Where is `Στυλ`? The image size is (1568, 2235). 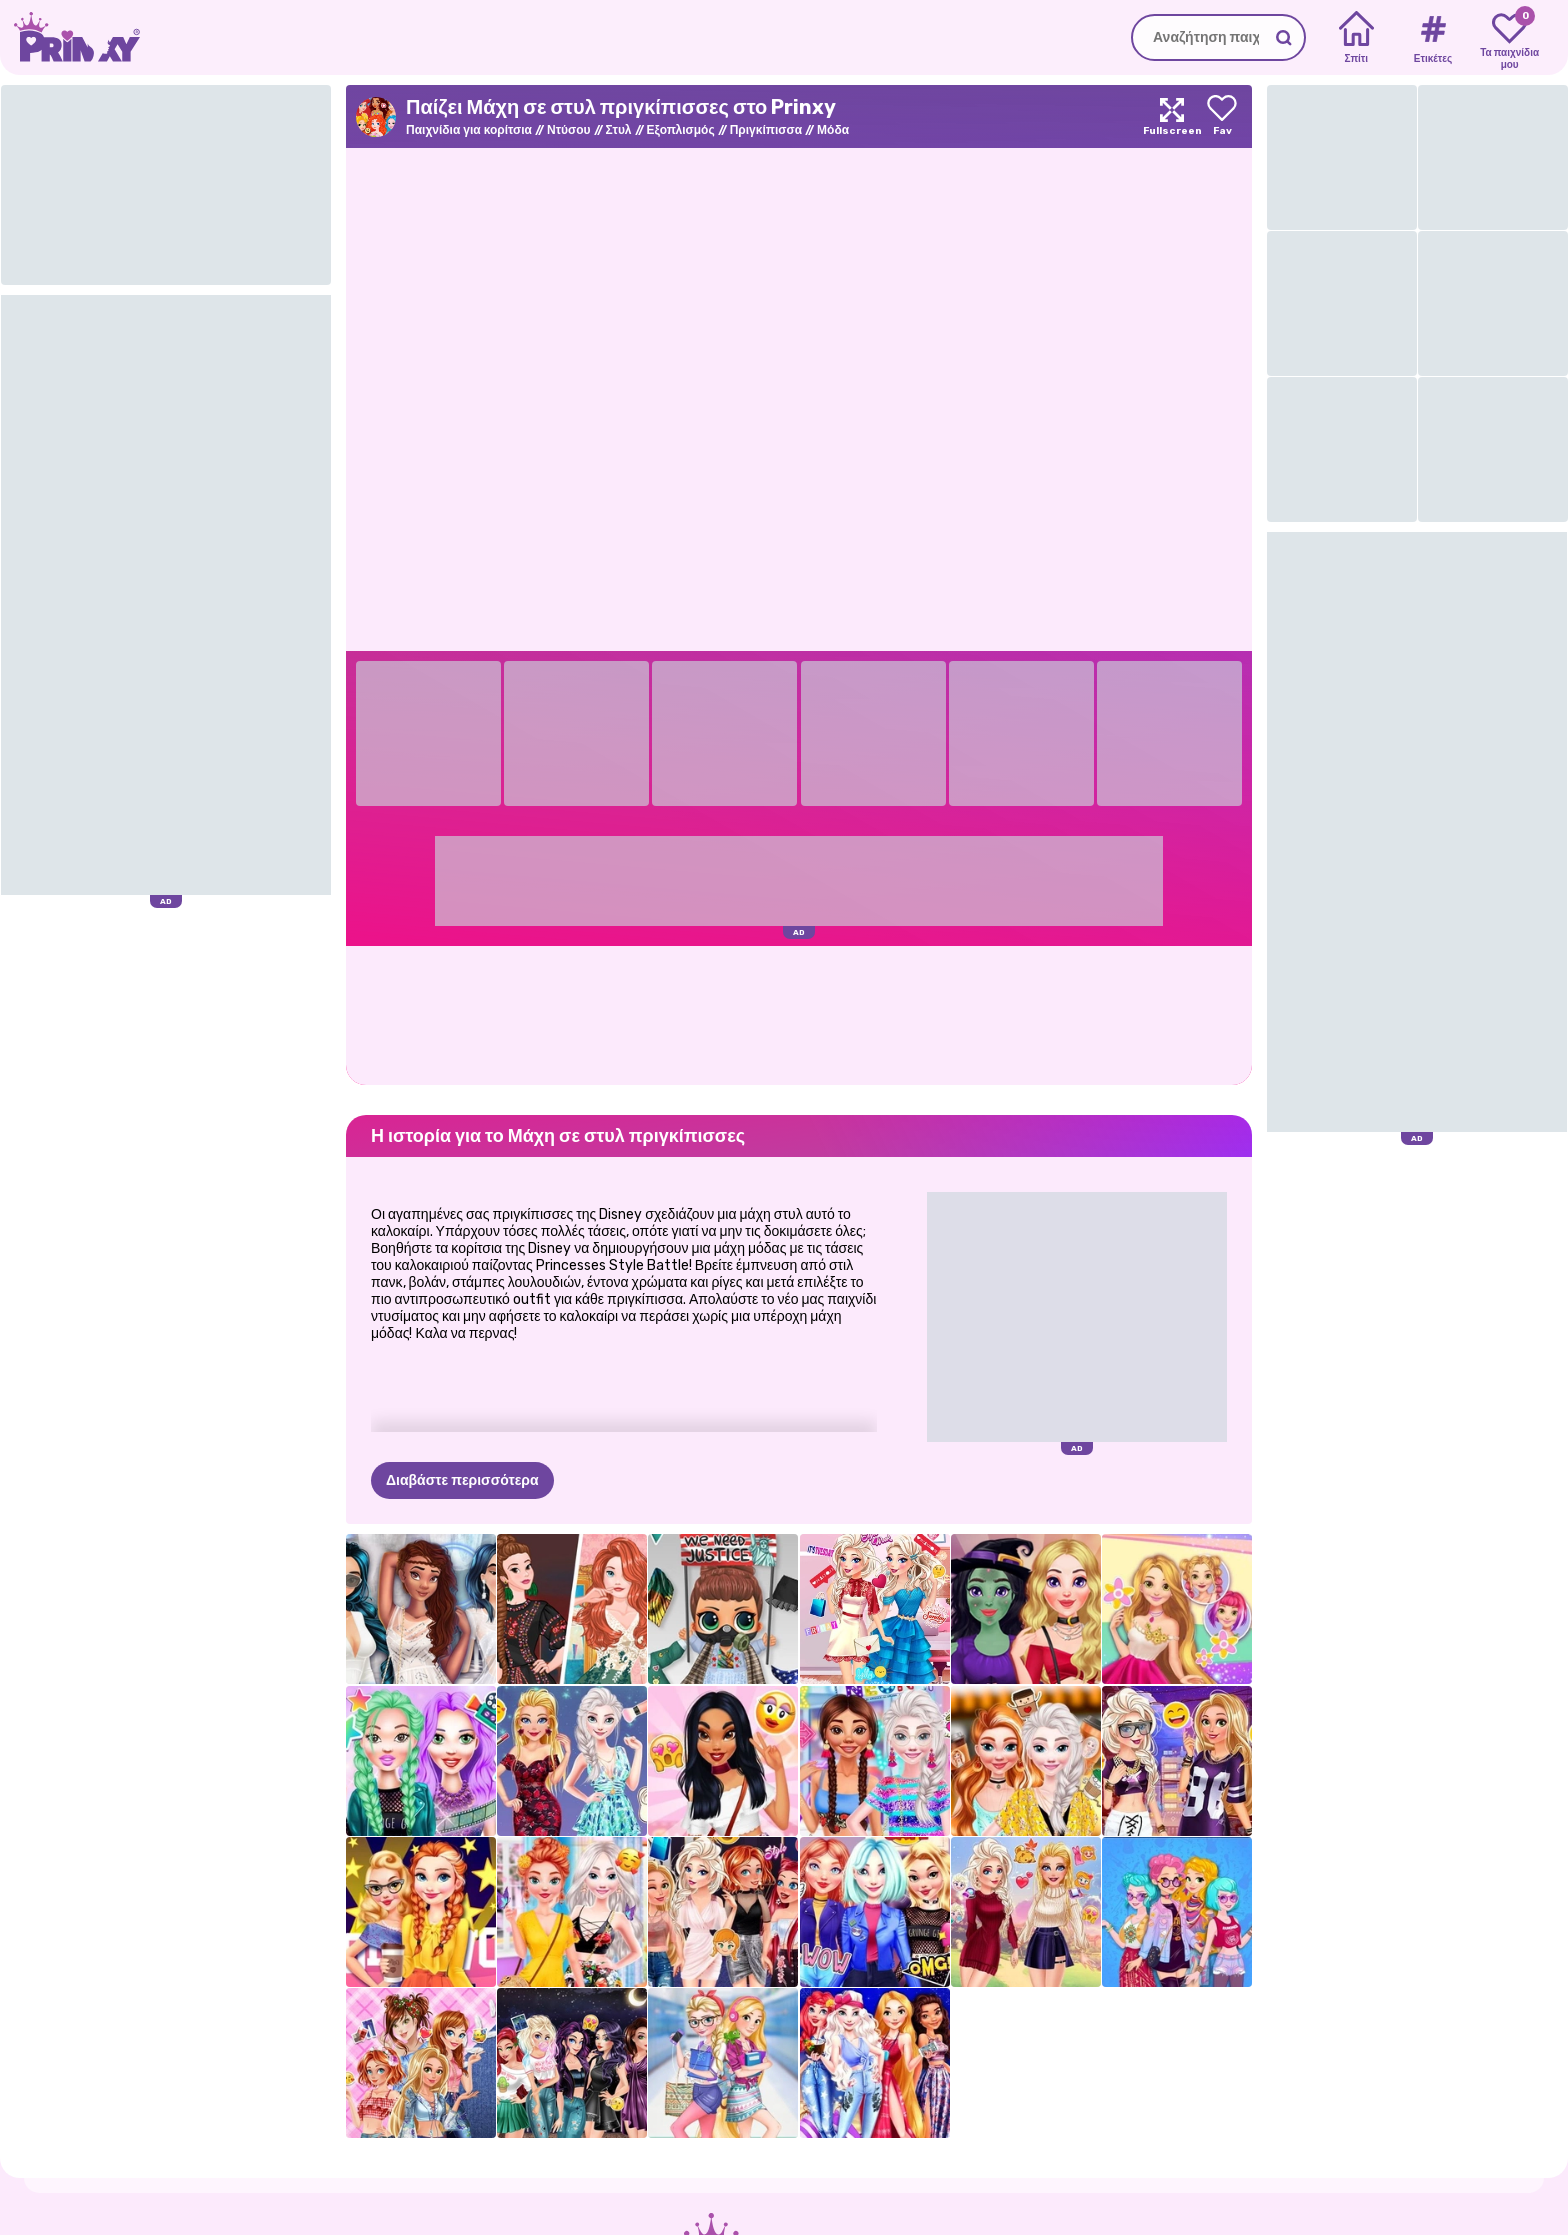
Στυλ is located at coordinates (619, 130).